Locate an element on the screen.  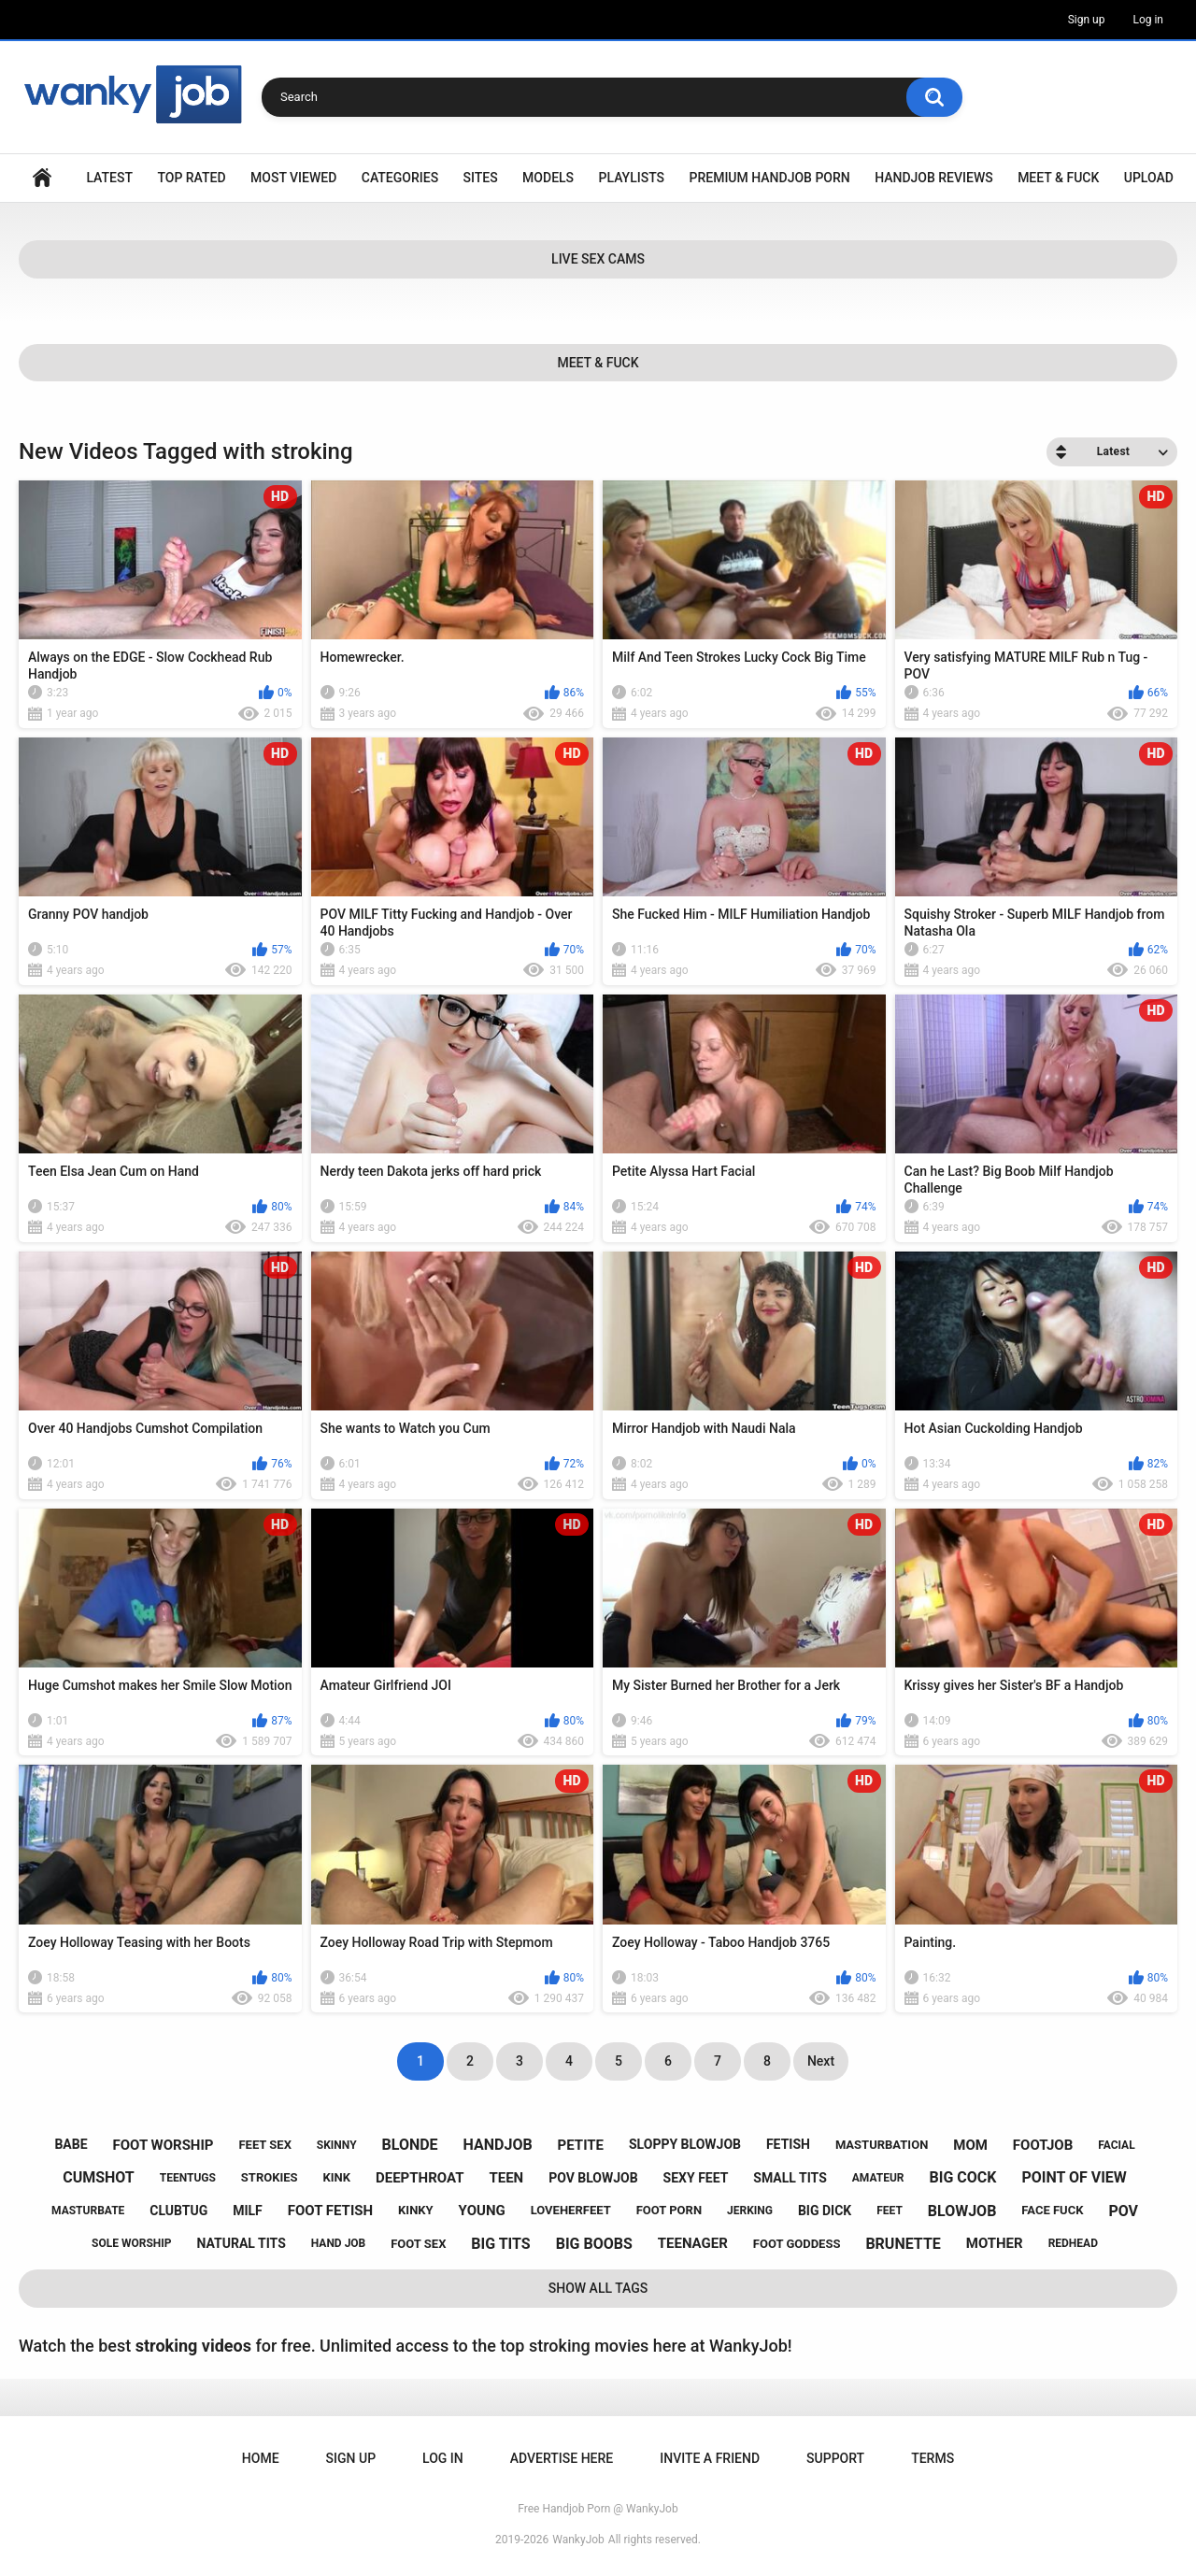
Meet & Fuck is located at coordinates (1058, 177).